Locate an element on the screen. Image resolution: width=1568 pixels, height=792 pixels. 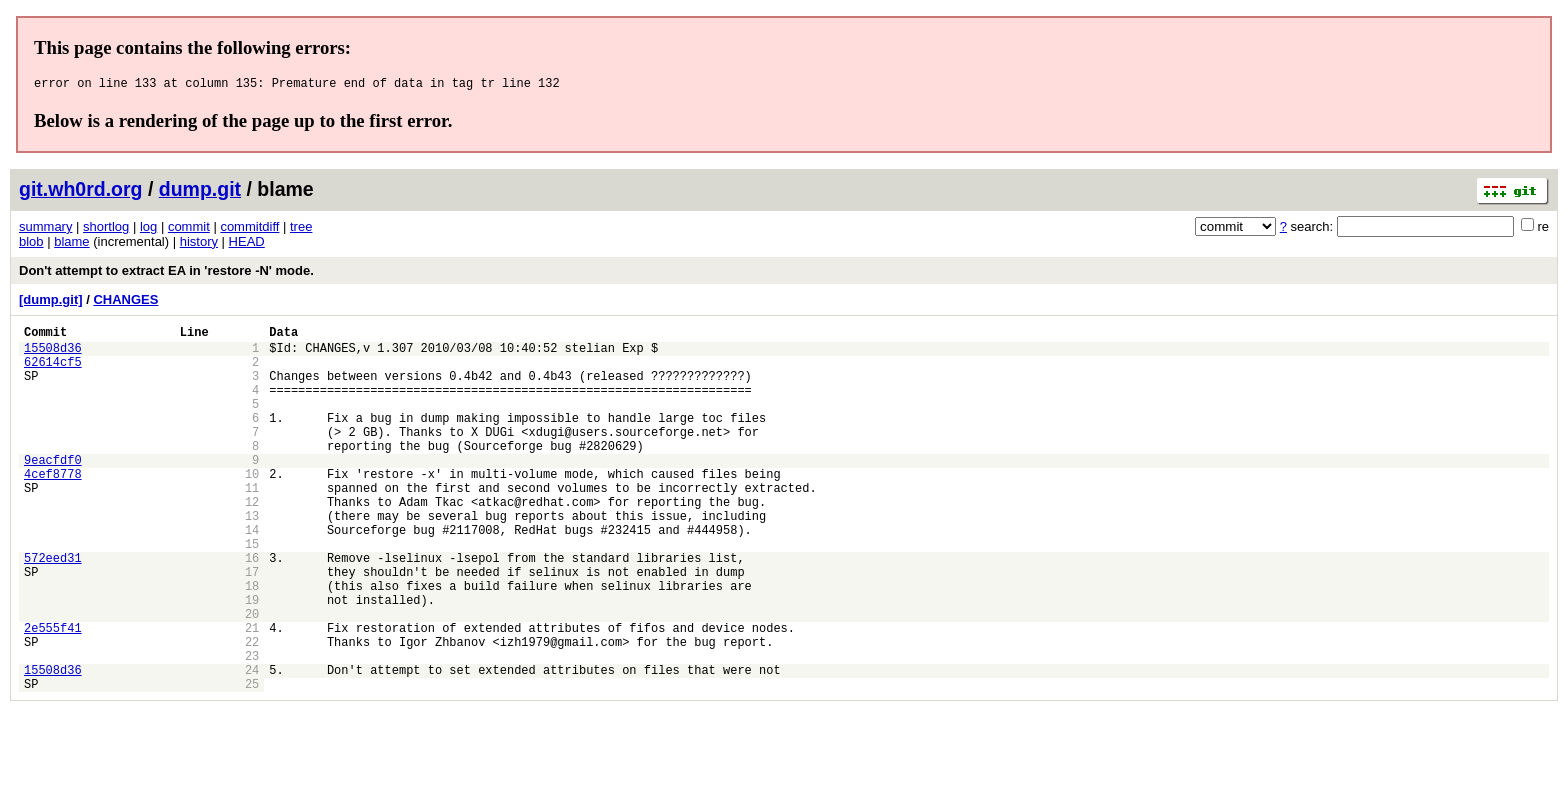
[dump.git] is located at coordinates (51, 302).